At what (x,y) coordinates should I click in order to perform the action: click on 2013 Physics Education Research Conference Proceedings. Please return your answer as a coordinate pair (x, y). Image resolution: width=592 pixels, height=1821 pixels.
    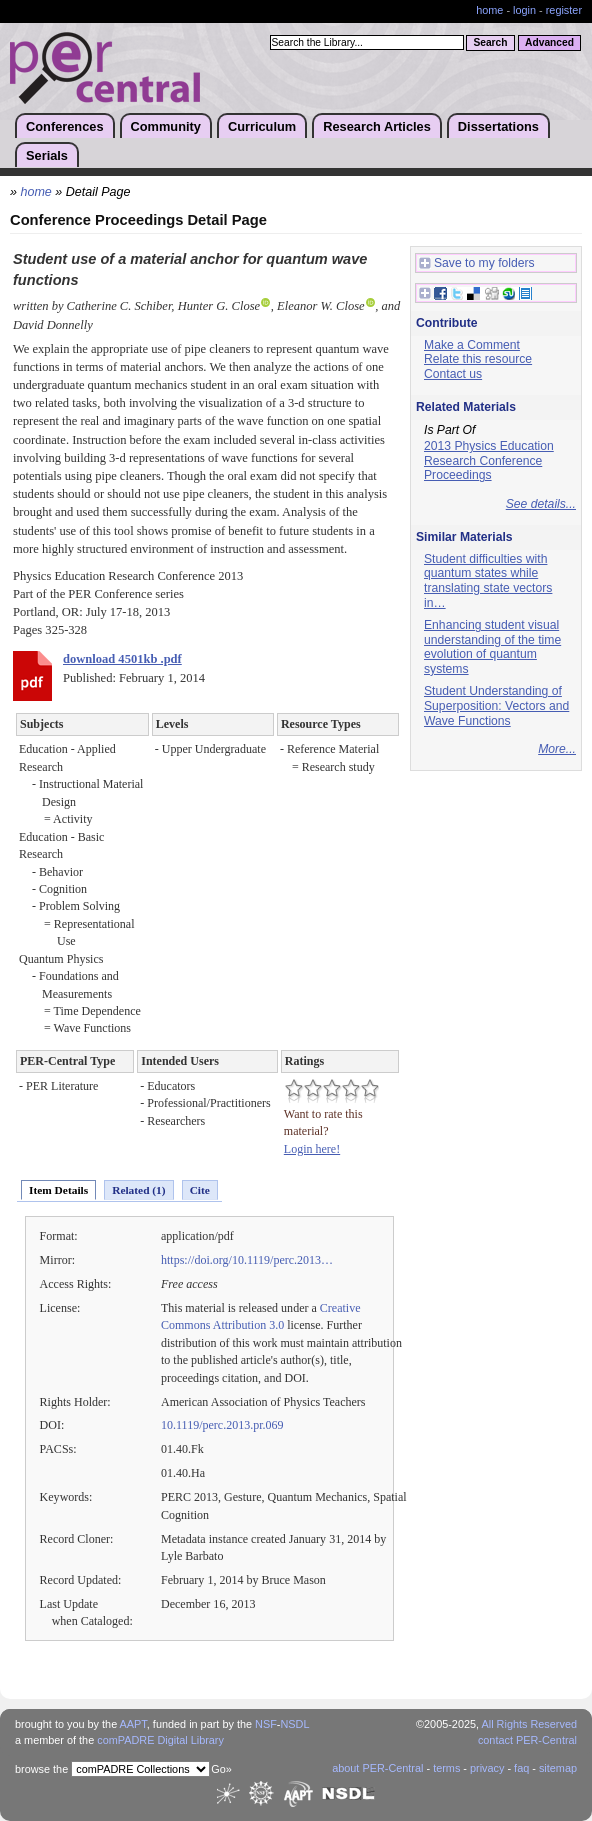
    Looking at the image, I should click on (489, 460).